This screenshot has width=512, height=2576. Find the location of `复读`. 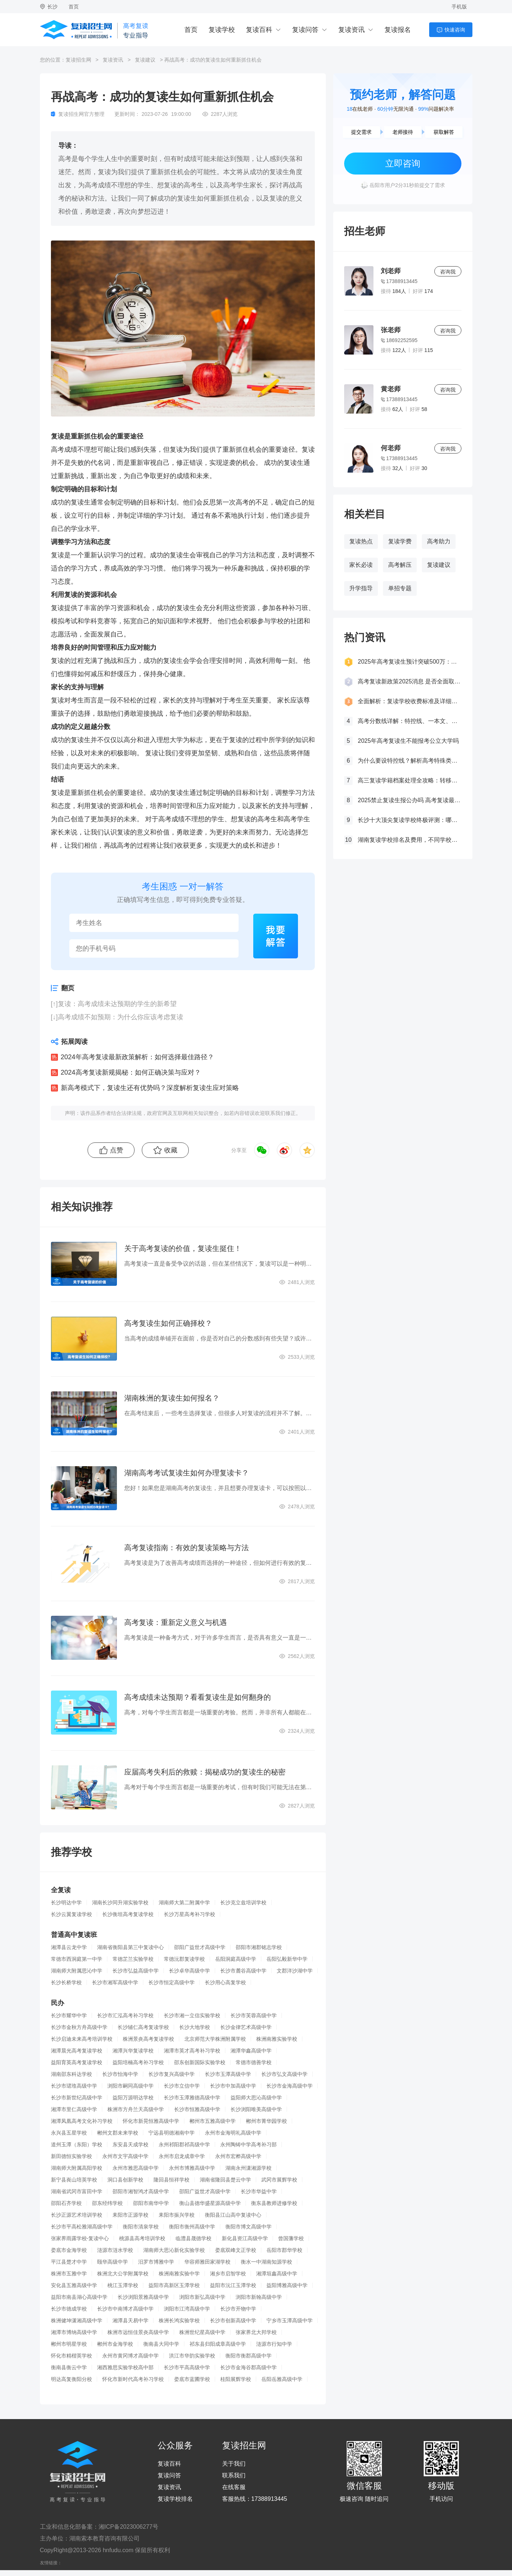

复读 is located at coordinates (176, 449).